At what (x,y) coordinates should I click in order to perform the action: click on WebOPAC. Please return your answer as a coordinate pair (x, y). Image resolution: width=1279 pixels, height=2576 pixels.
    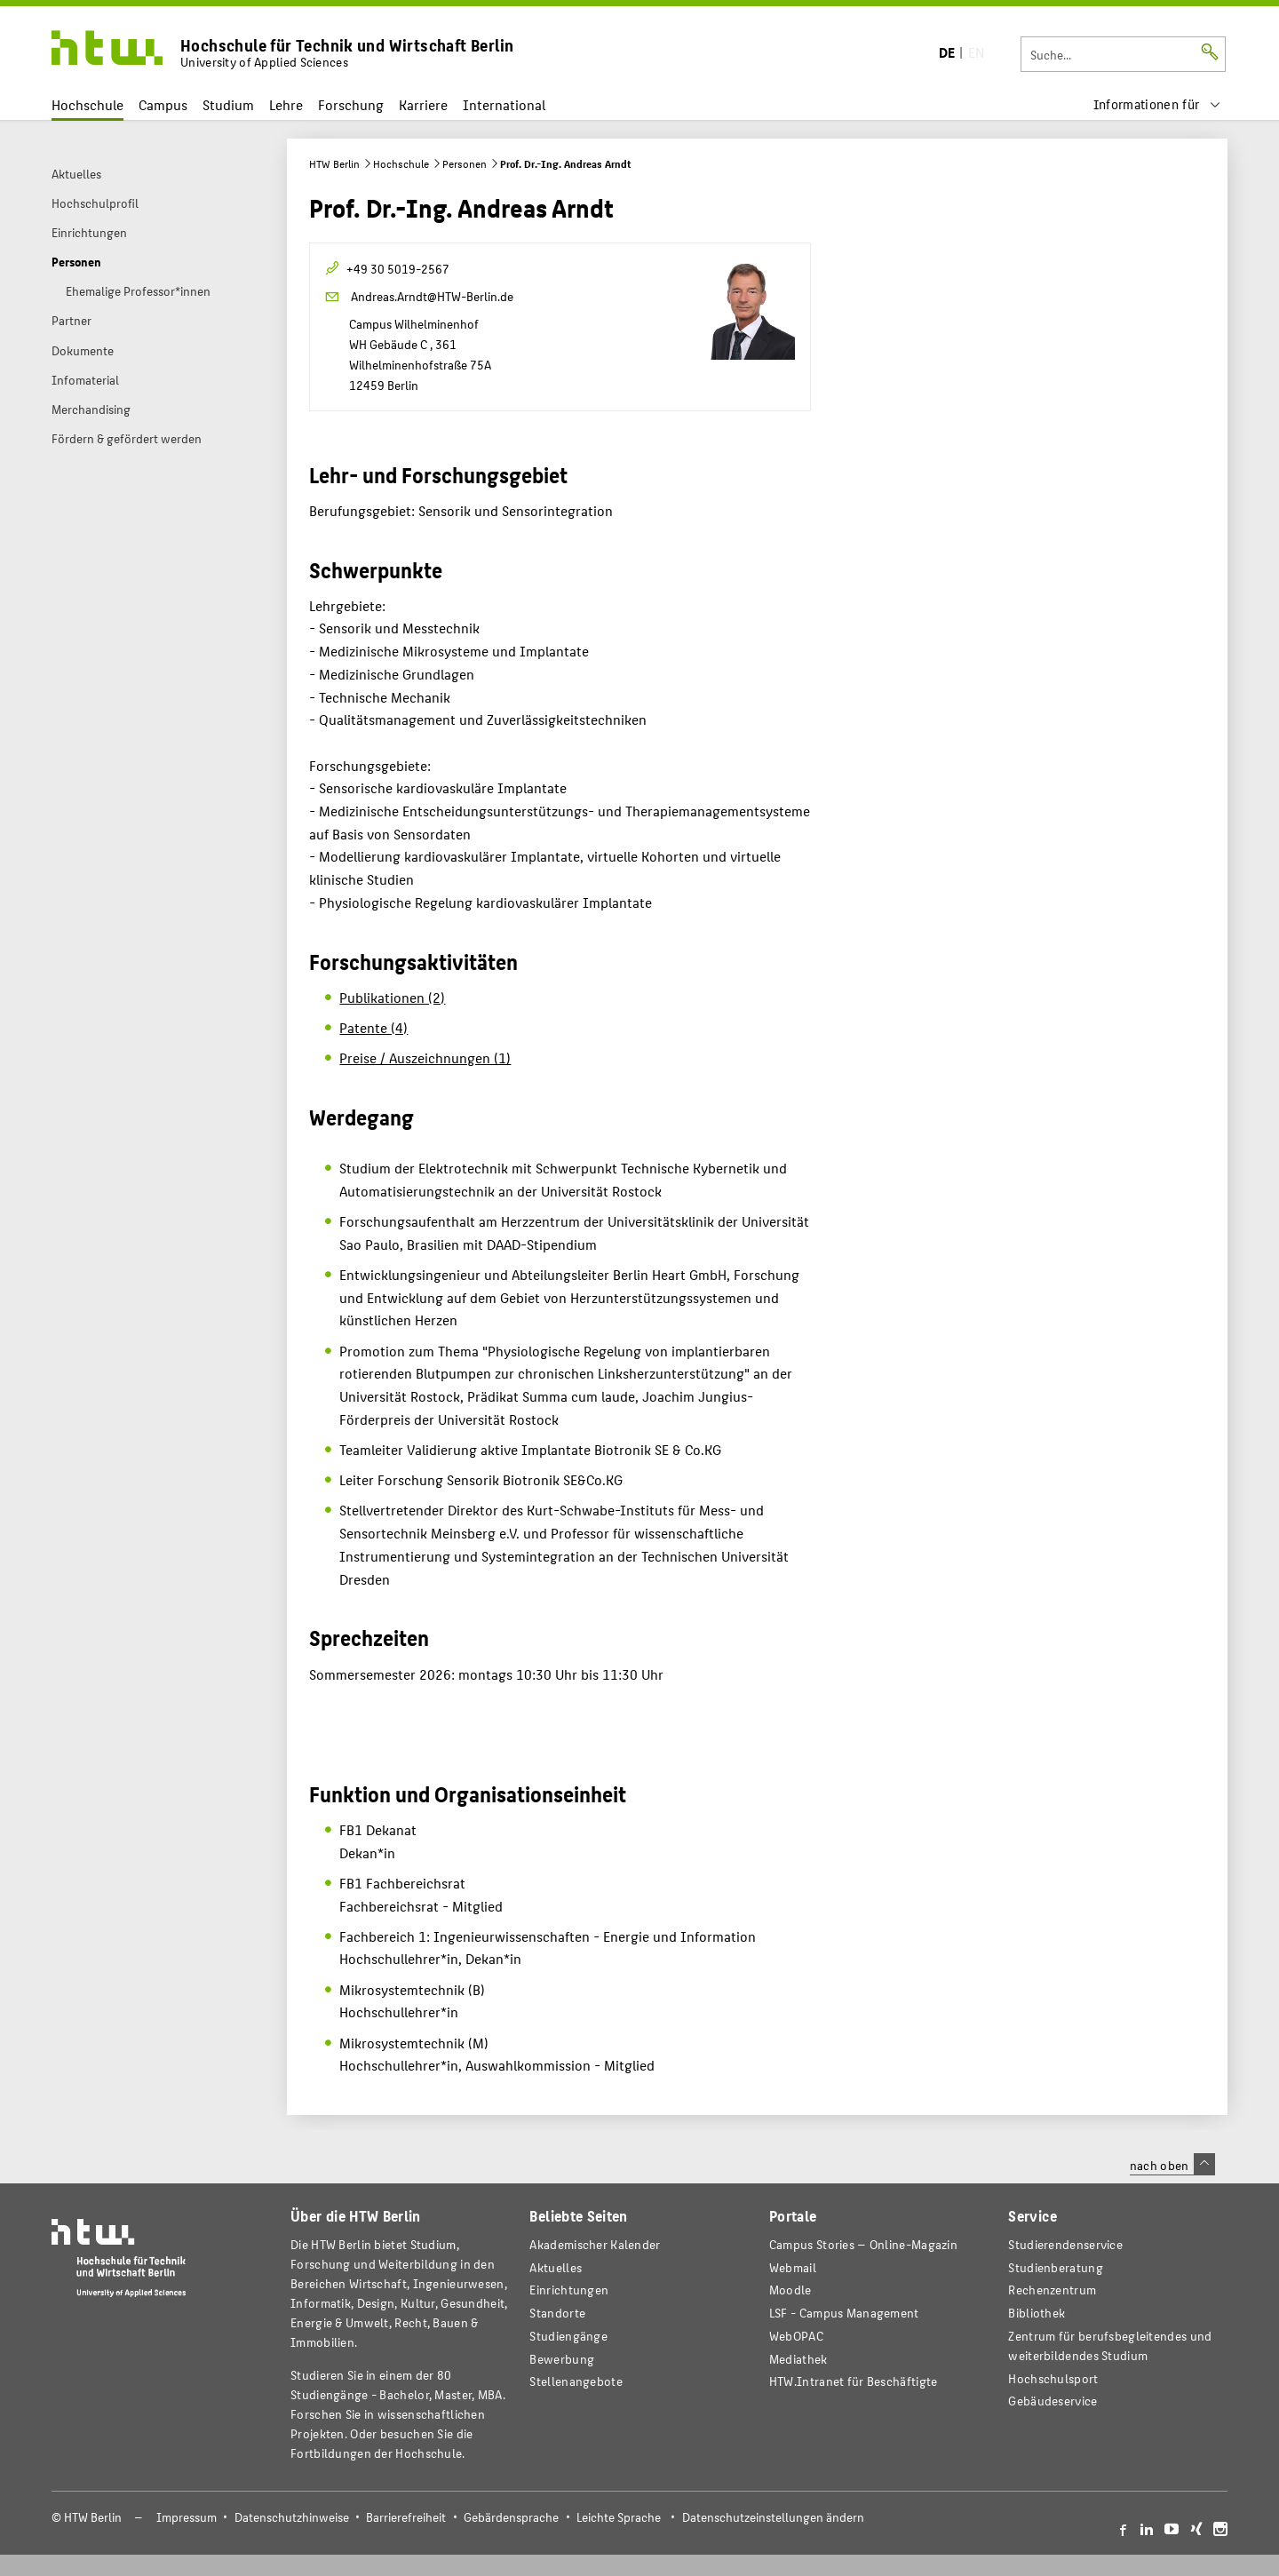
    Looking at the image, I should click on (796, 2335).